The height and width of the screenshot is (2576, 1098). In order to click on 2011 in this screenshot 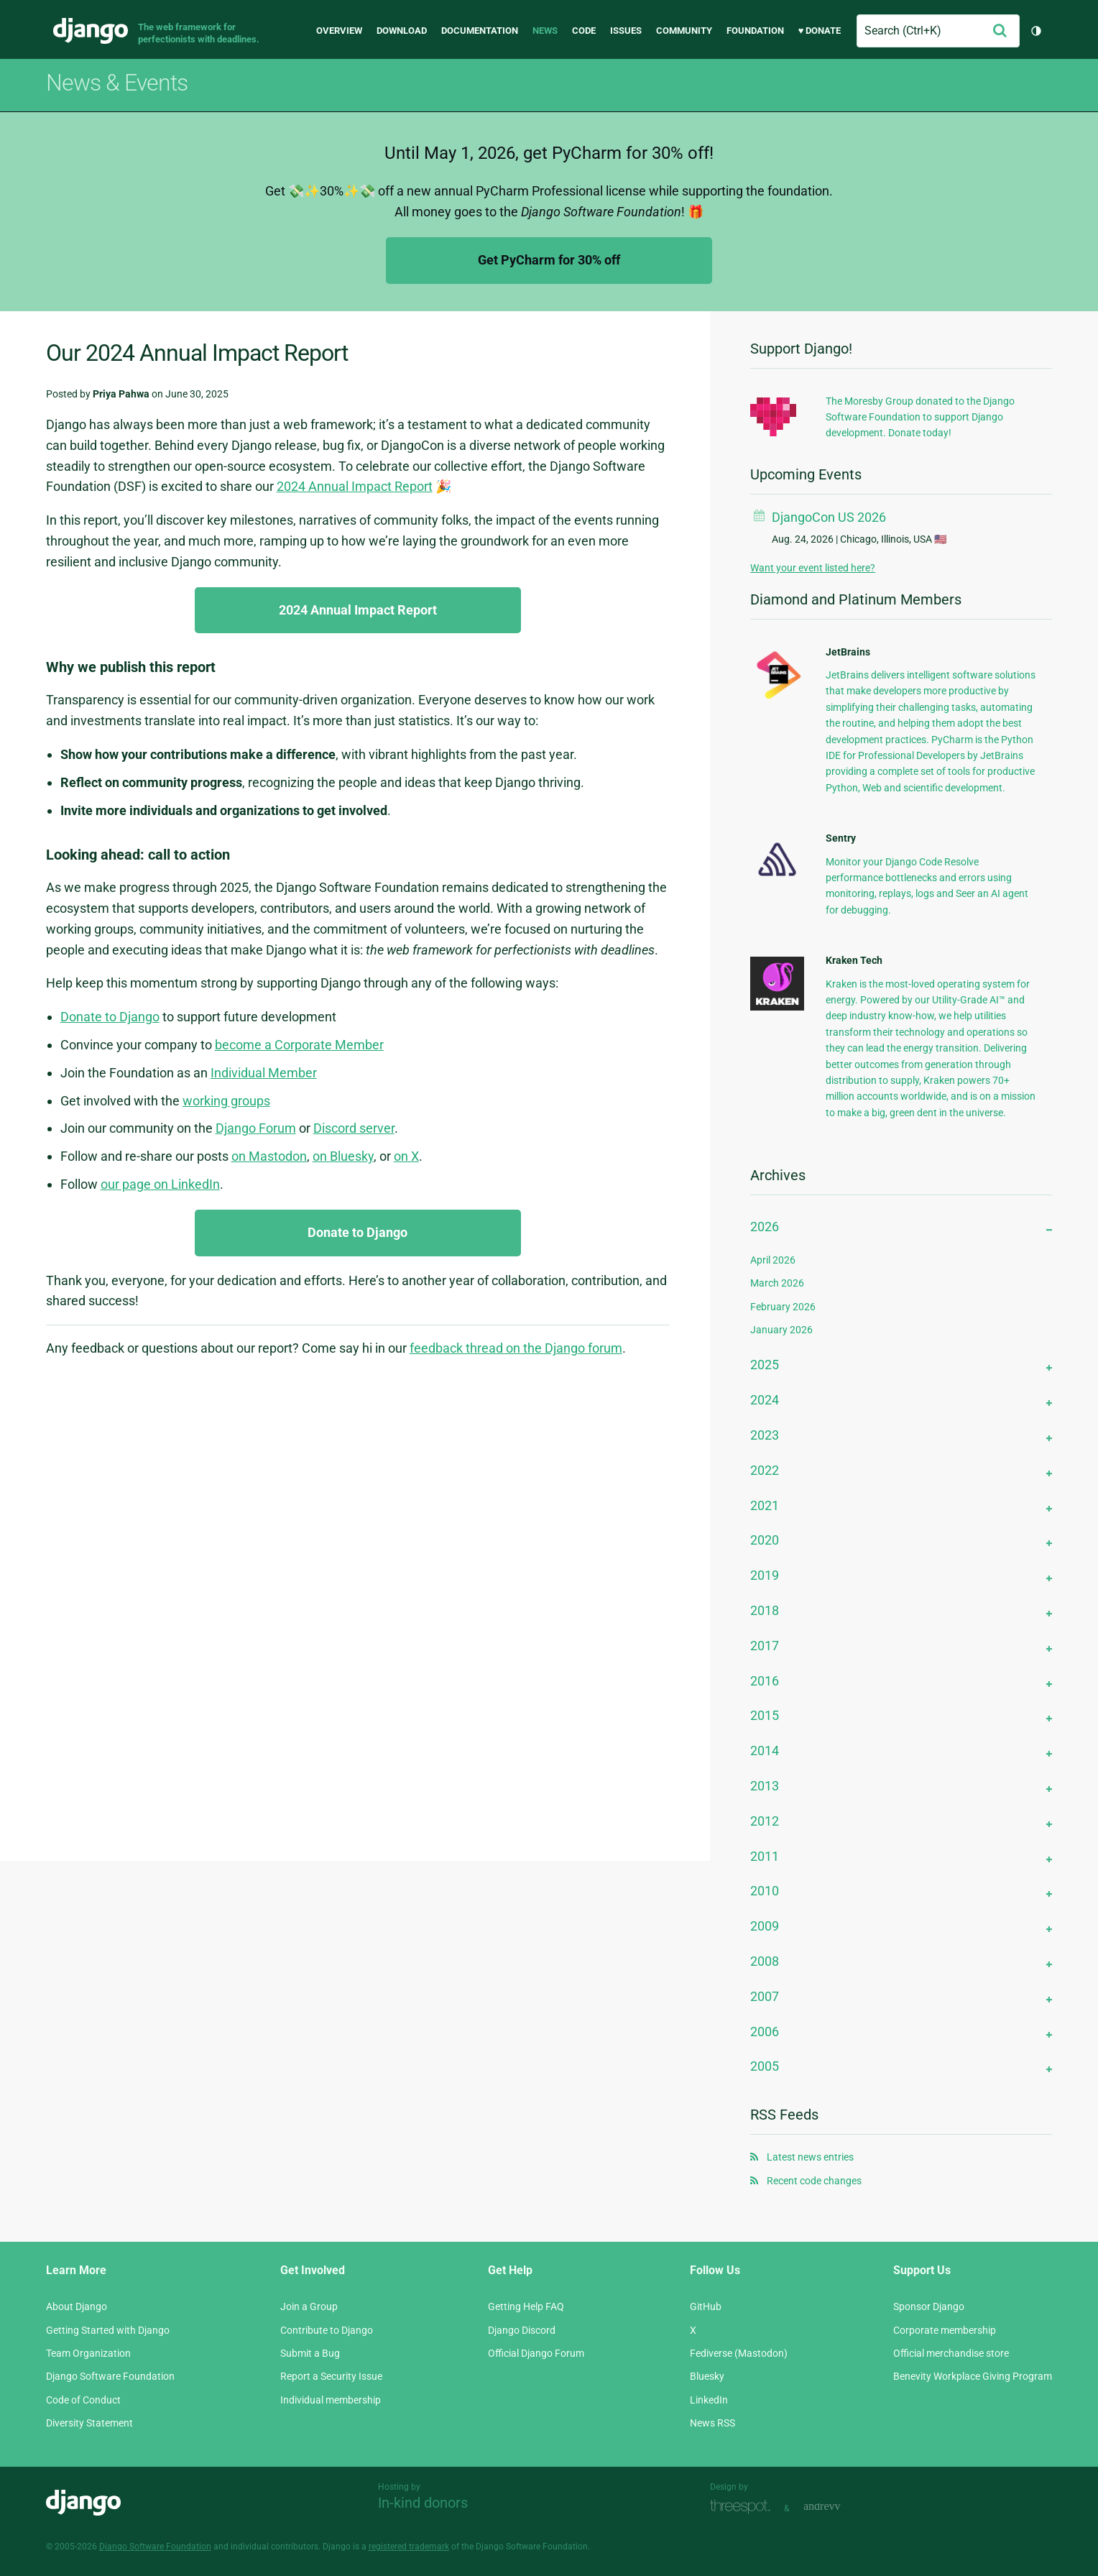, I will do `click(764, 1856)`.